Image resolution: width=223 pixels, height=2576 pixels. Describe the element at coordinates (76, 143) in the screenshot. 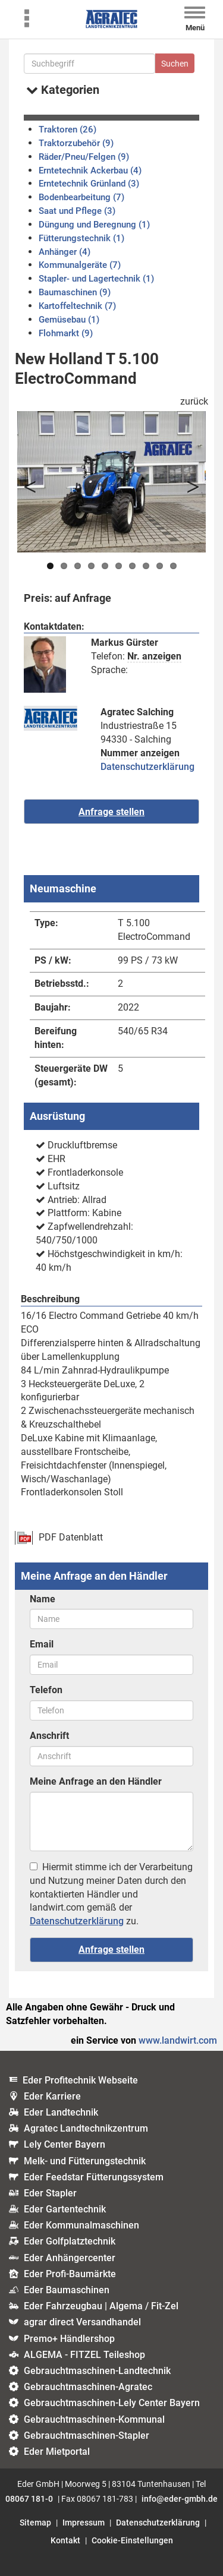

I see `Traktorzubehör (9)` at that location.